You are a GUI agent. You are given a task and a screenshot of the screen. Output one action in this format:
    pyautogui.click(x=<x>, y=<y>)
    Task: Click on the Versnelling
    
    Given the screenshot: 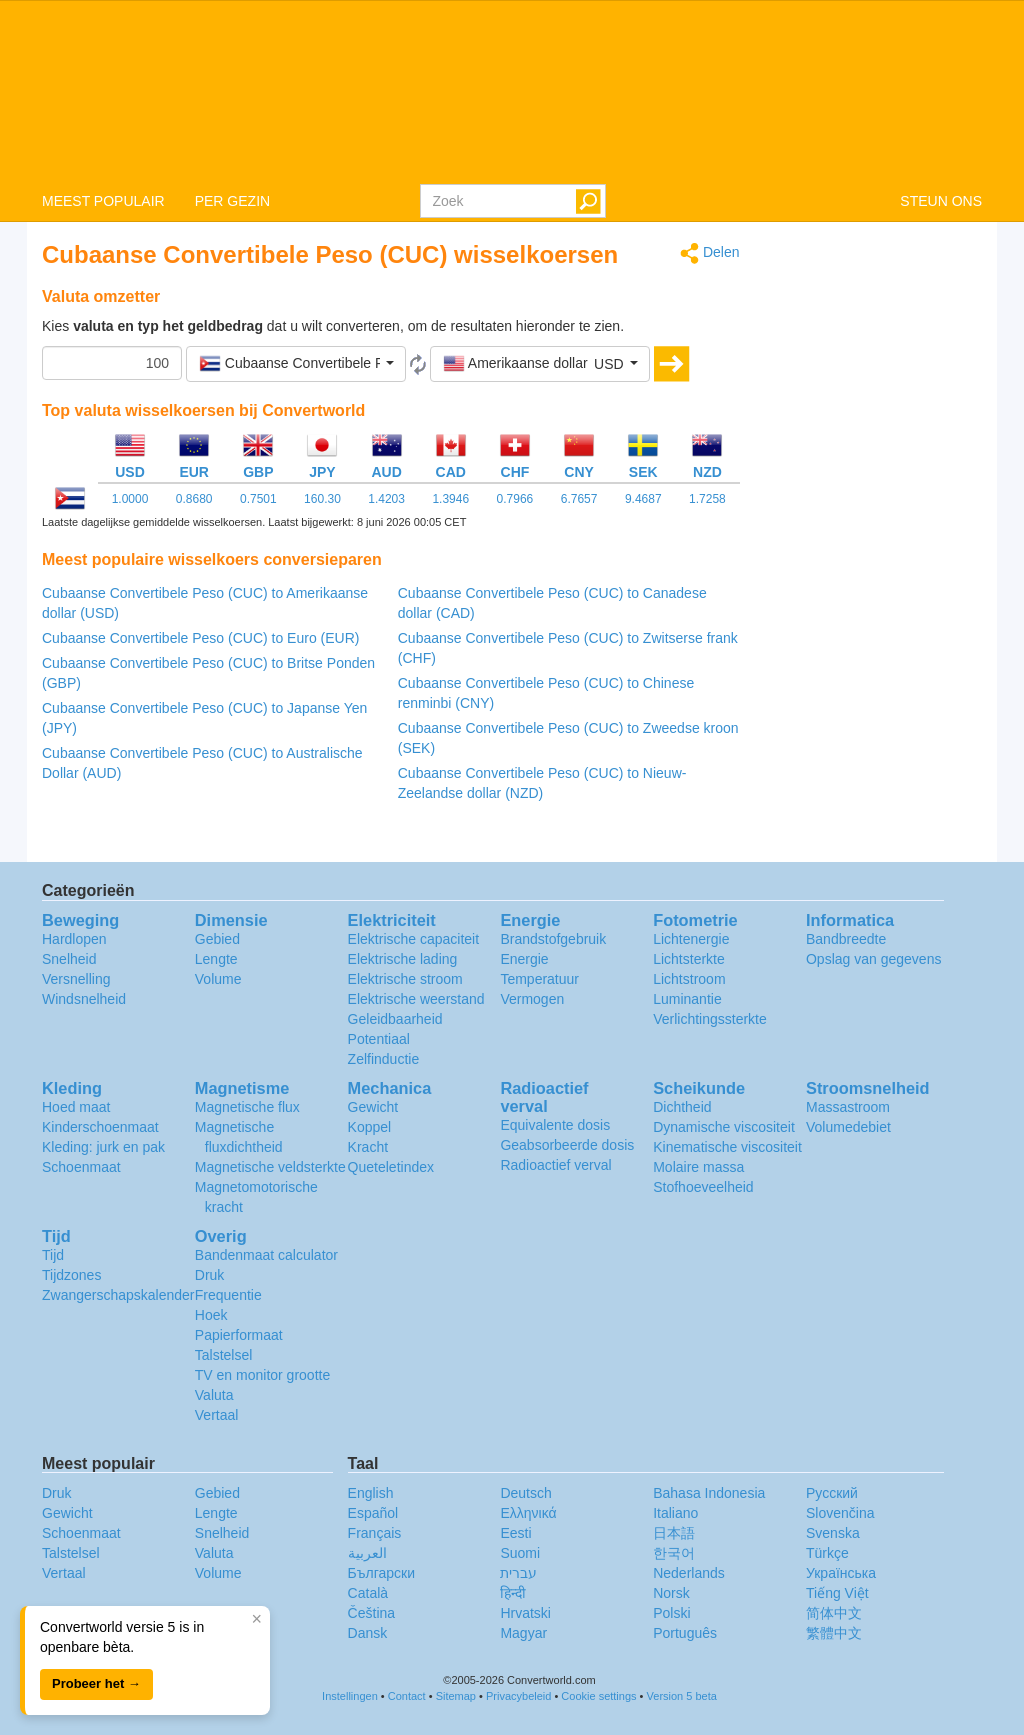 What is the action you would take?
    pyautogui.click(x=76, y=979)
    